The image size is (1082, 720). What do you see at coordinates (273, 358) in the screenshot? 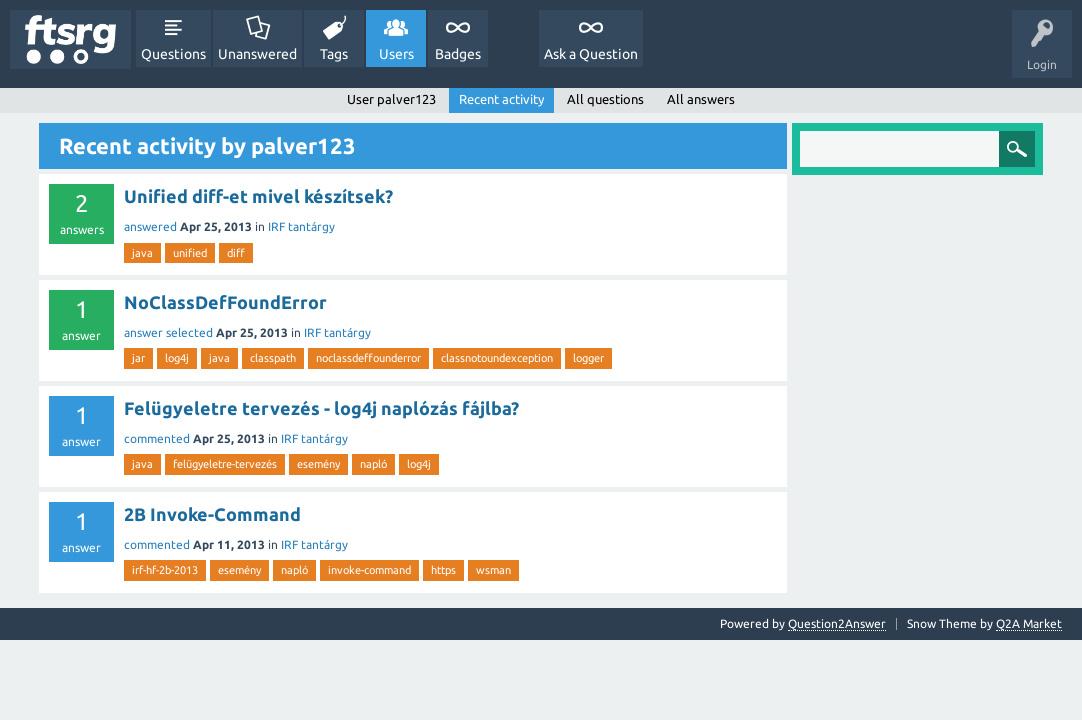
I see `classpath` at bounding box center [273, 358].